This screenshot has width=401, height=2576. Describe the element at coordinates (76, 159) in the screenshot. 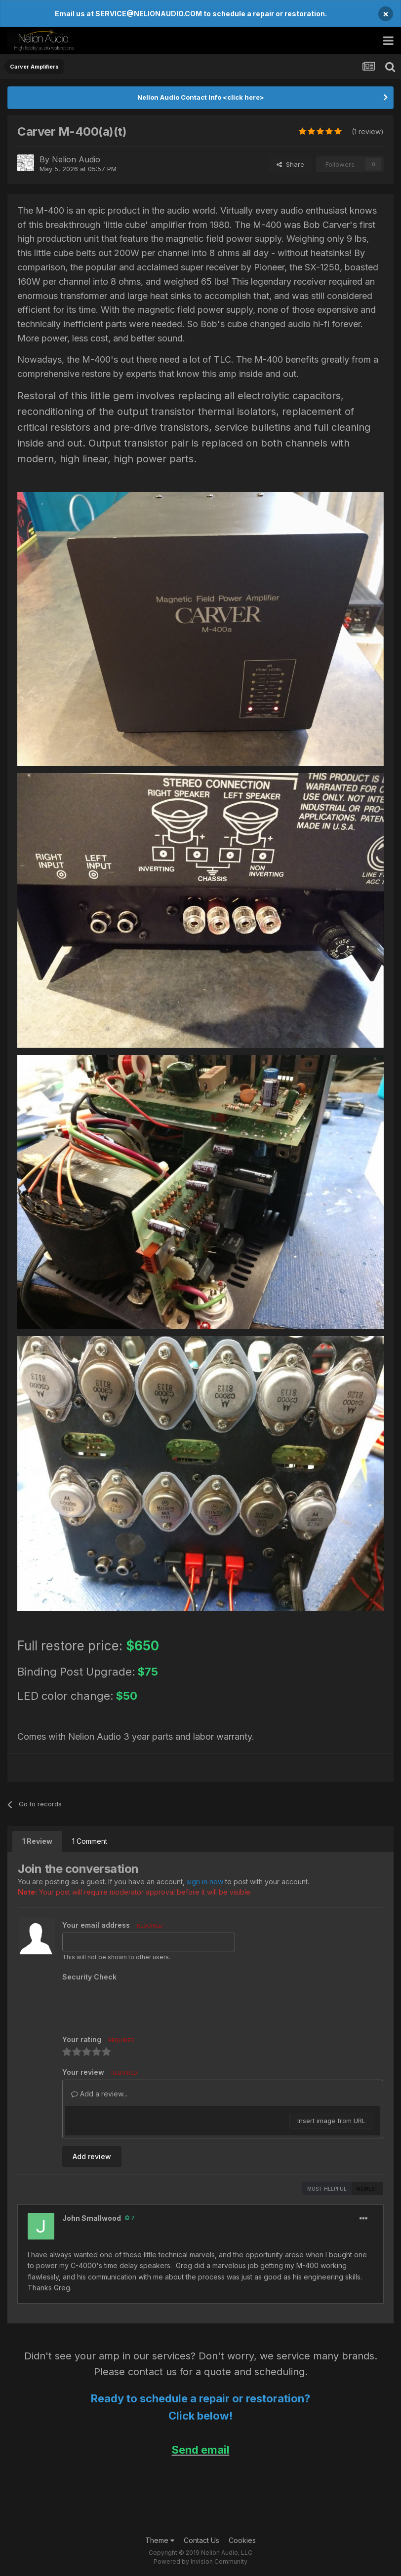

I see `Nelion Audio` at that location.